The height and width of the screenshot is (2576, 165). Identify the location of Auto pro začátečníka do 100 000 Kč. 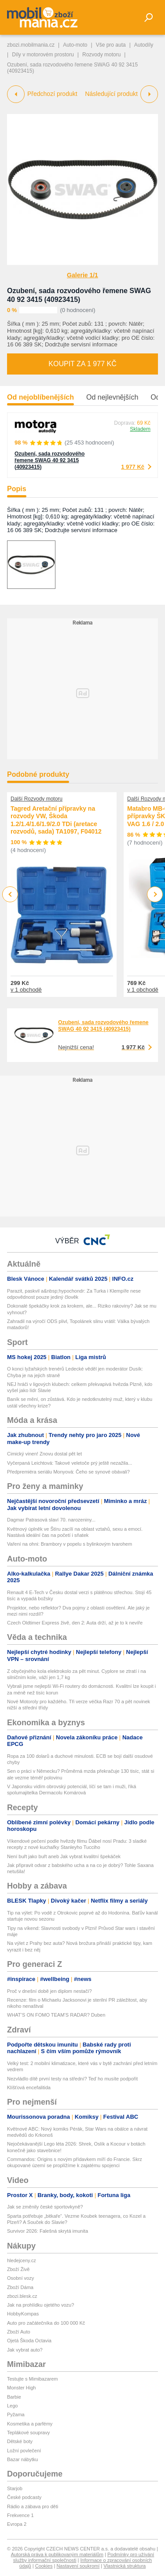
(46, 2323).